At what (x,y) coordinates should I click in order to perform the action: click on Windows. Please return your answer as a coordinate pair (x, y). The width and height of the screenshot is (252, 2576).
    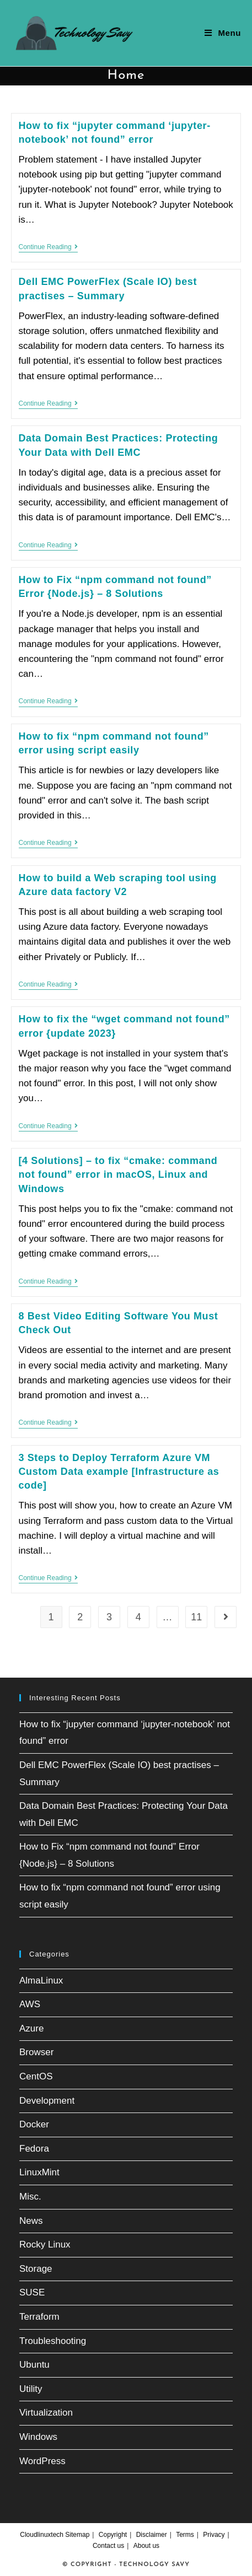
    Looking at the image, I should click on (38, 2437).